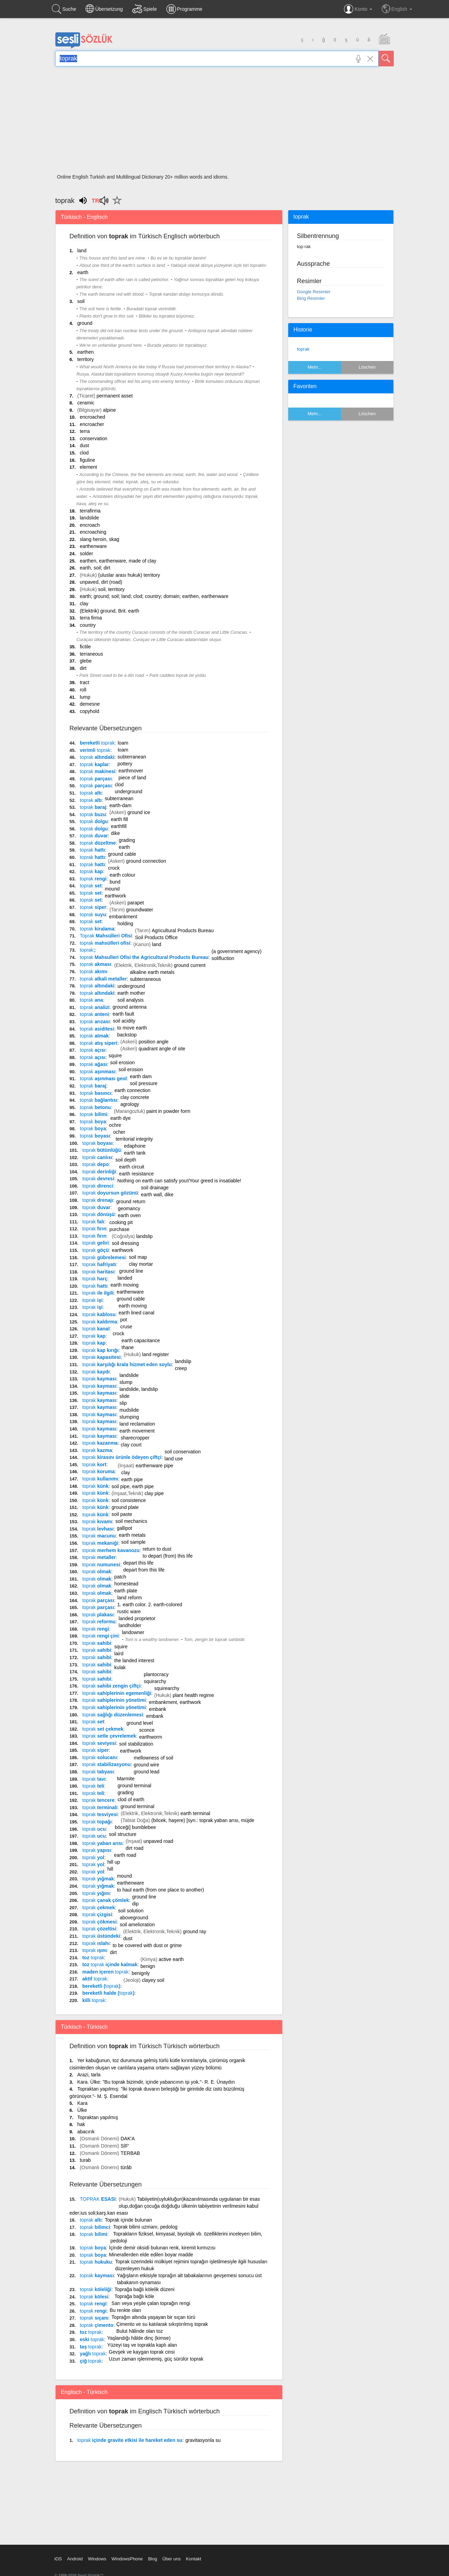  Describe the element at coordinates (95, 2227) in the screenshot. I see `bilimci` at that location.